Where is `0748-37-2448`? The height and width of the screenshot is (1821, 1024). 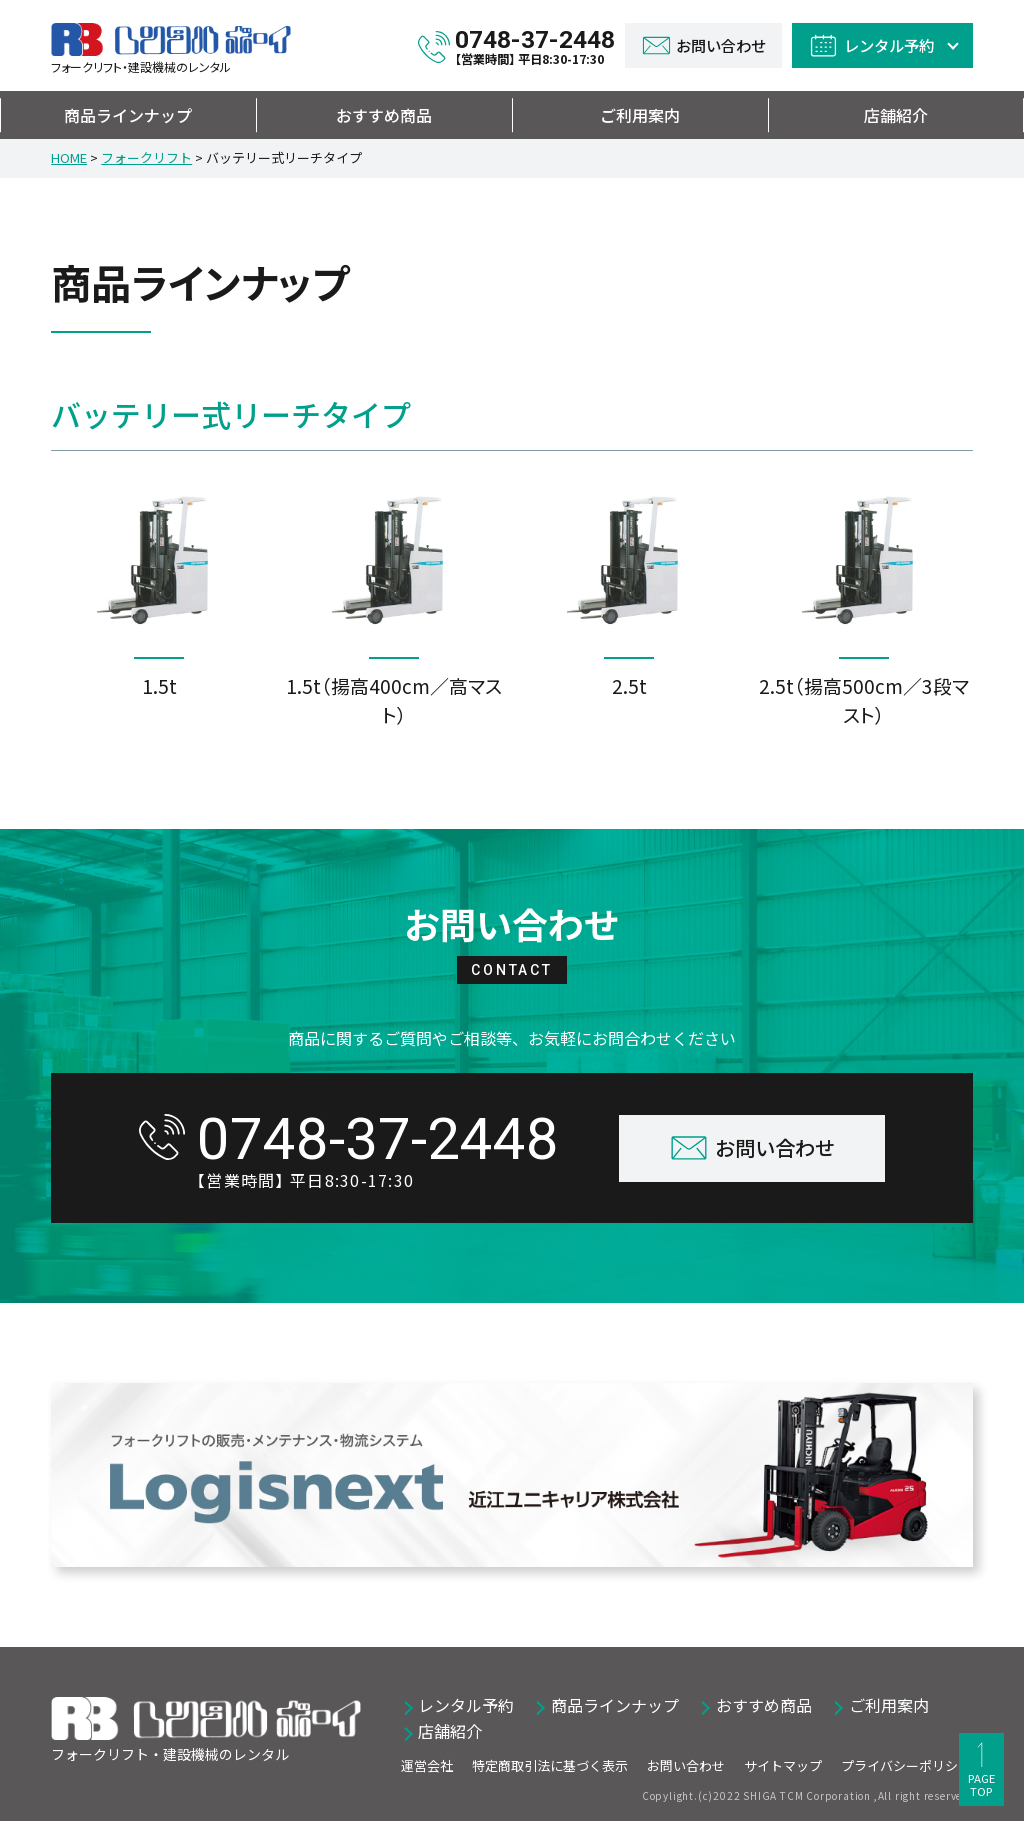
0748-37-2448 is located at coordinates (535, 45).